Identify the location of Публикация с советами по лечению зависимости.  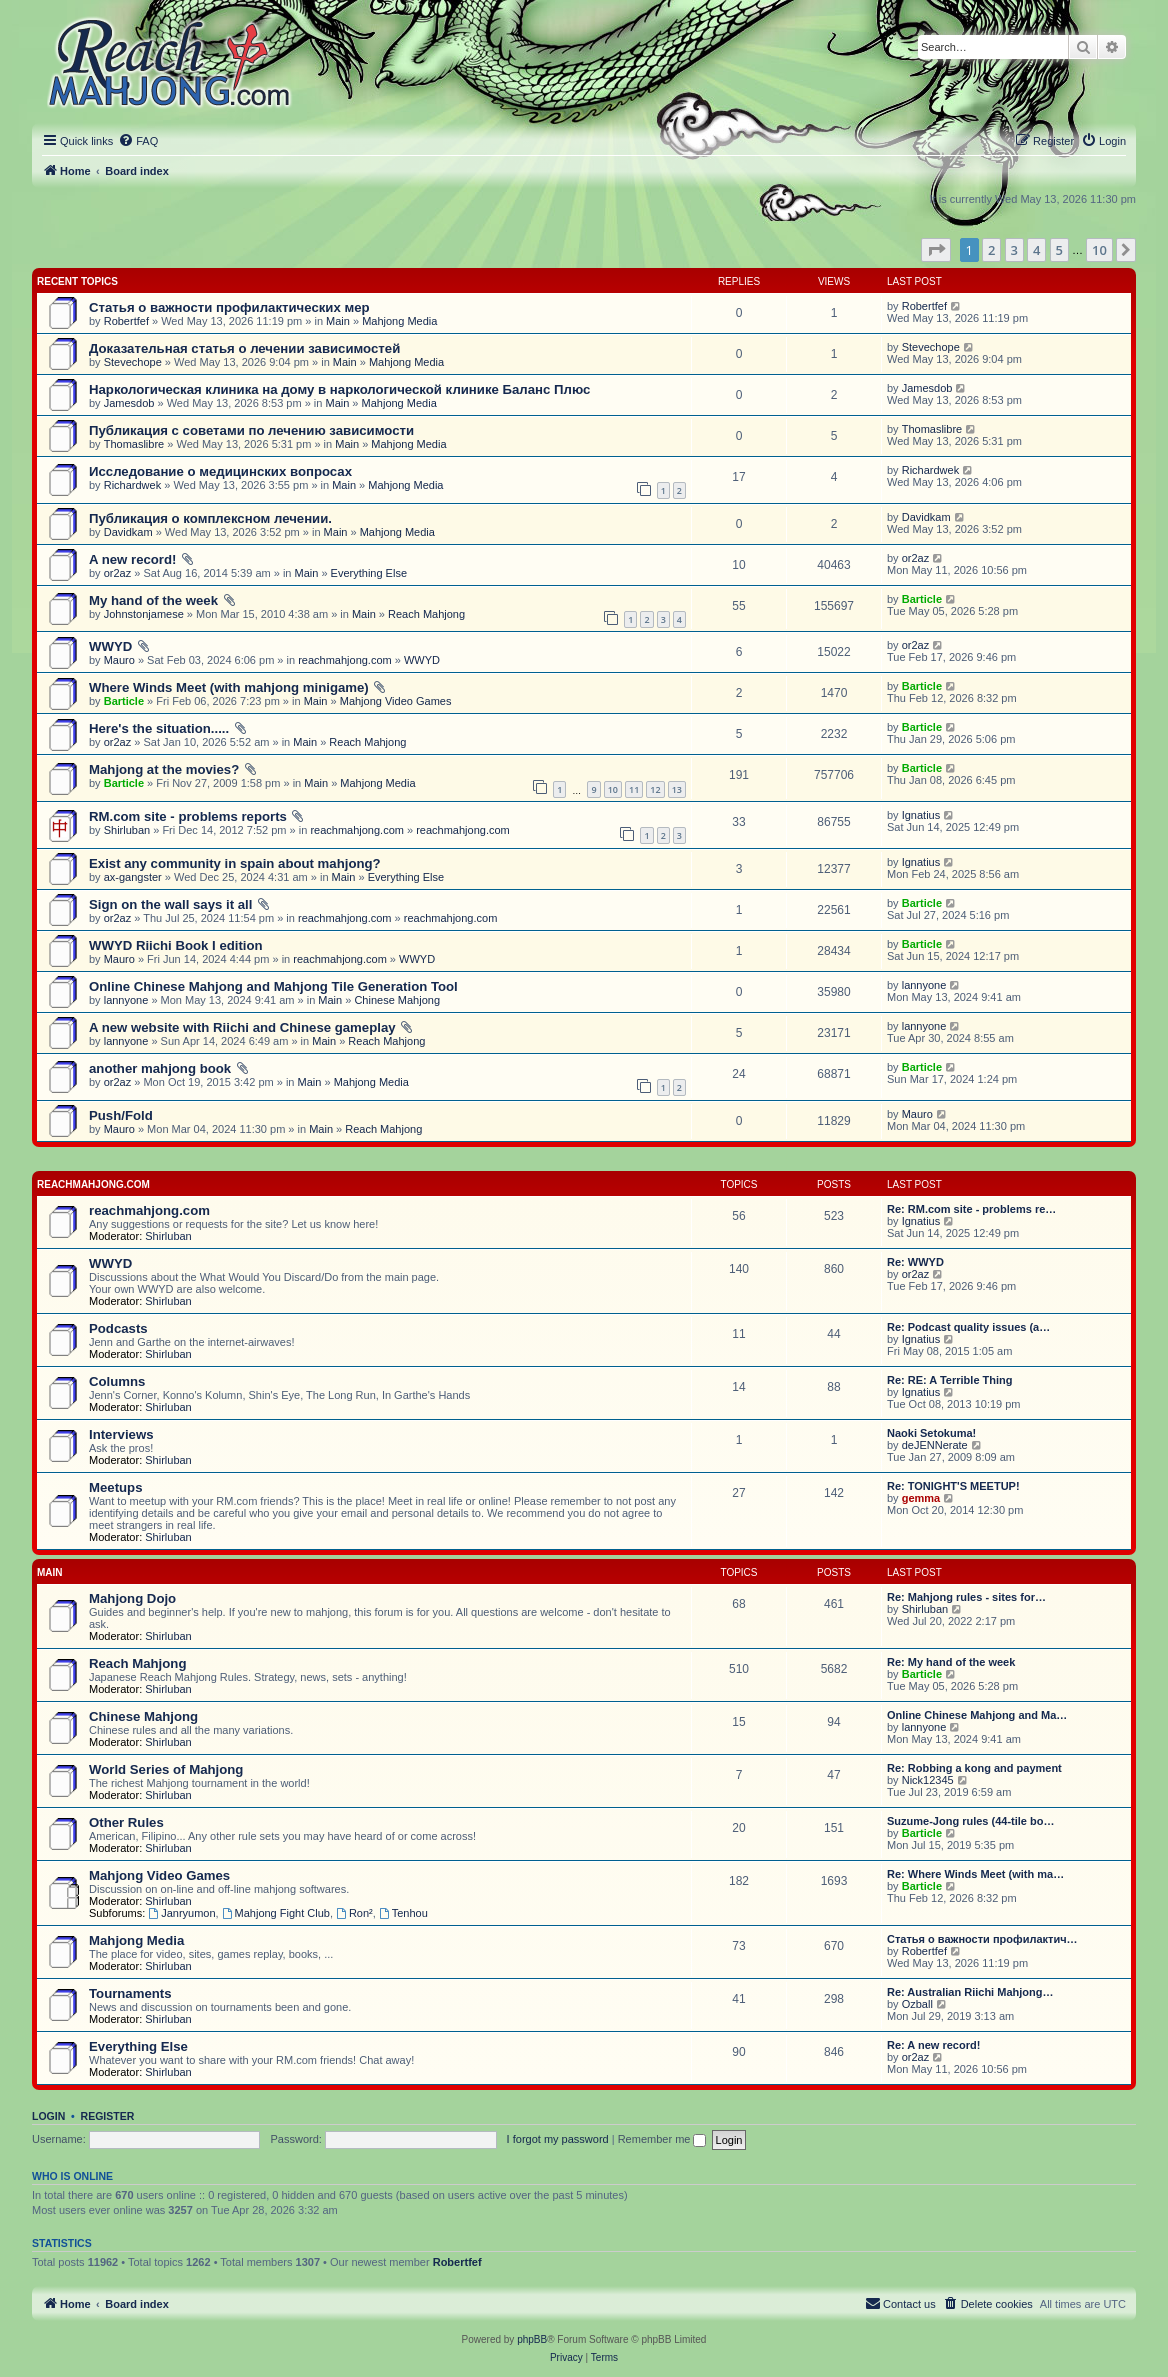
(251, 430).